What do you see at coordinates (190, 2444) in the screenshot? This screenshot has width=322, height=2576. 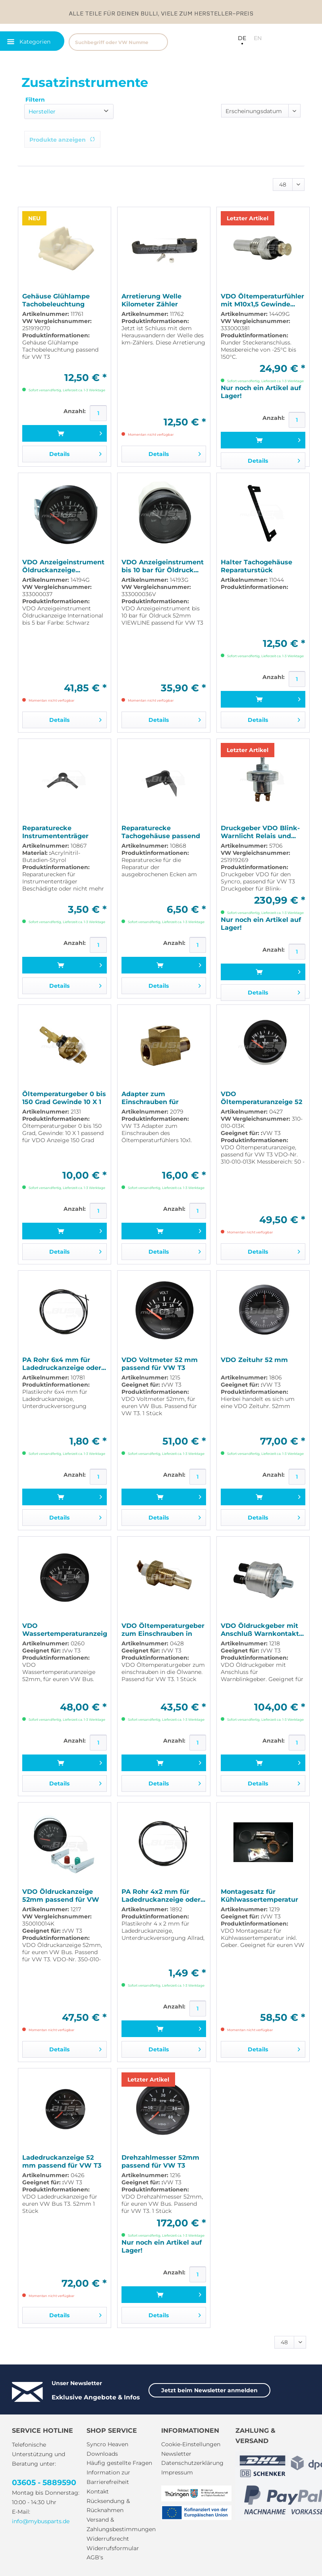 I see `Cookie-Einstellungen` at bounding box center [190, 2444].